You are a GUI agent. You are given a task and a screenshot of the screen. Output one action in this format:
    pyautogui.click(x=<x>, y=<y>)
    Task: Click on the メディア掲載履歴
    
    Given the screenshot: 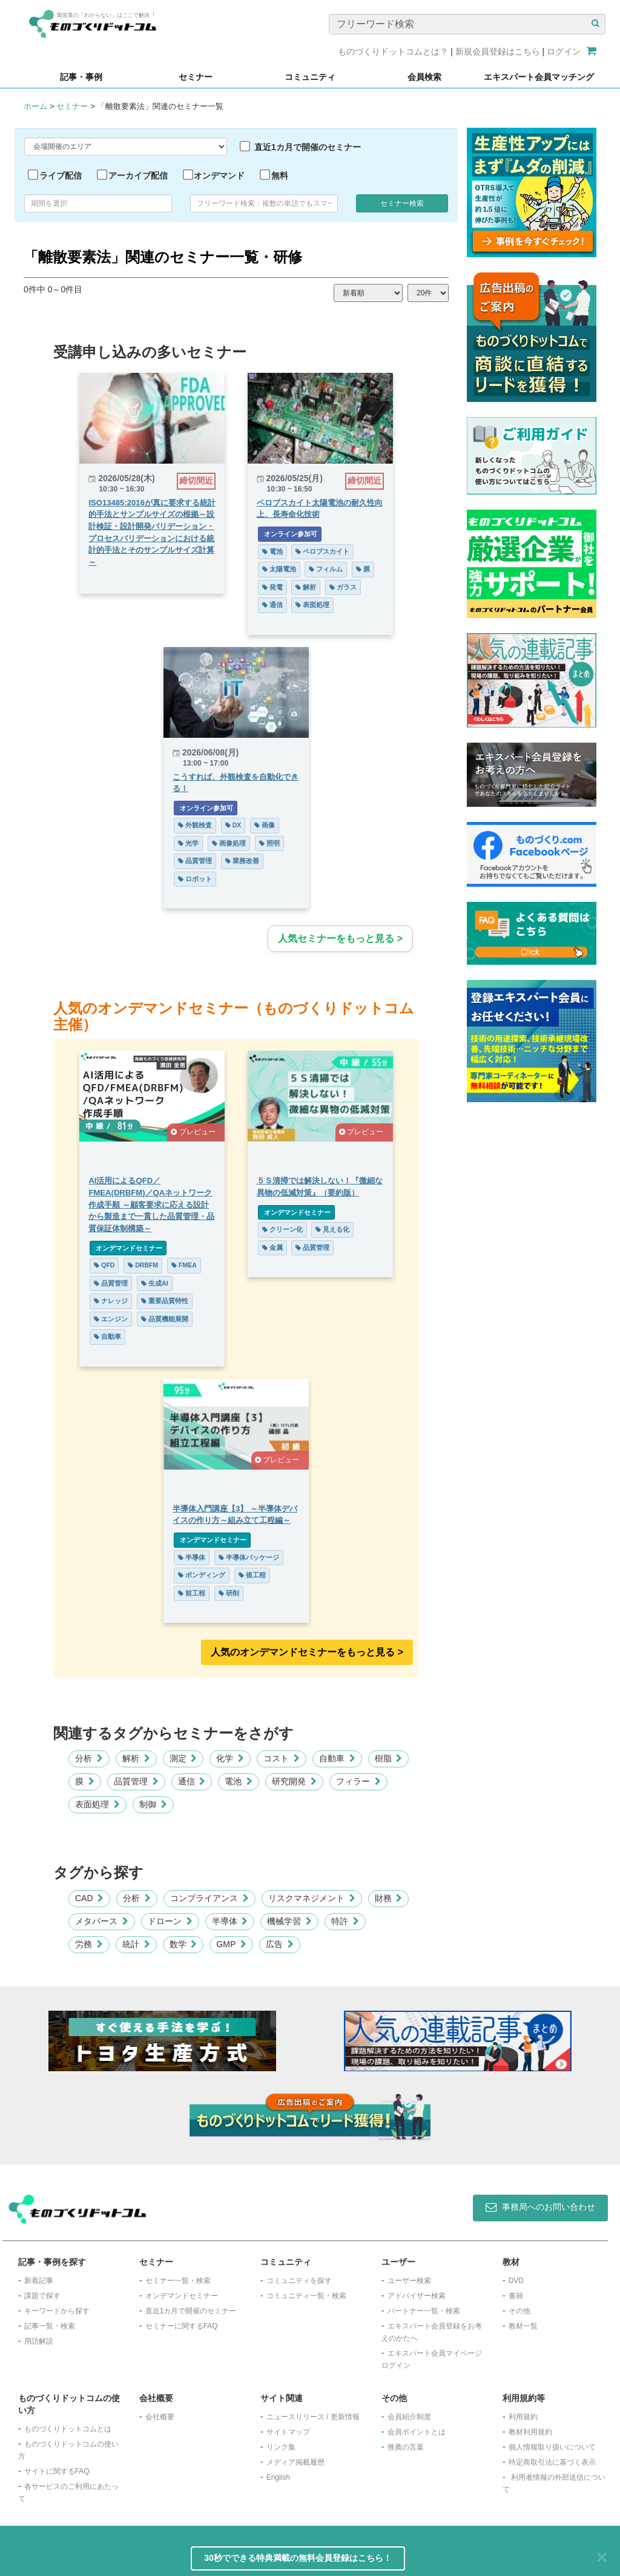 What is the action you would take?
    pyautogui.click(x=295, y=2462)
    